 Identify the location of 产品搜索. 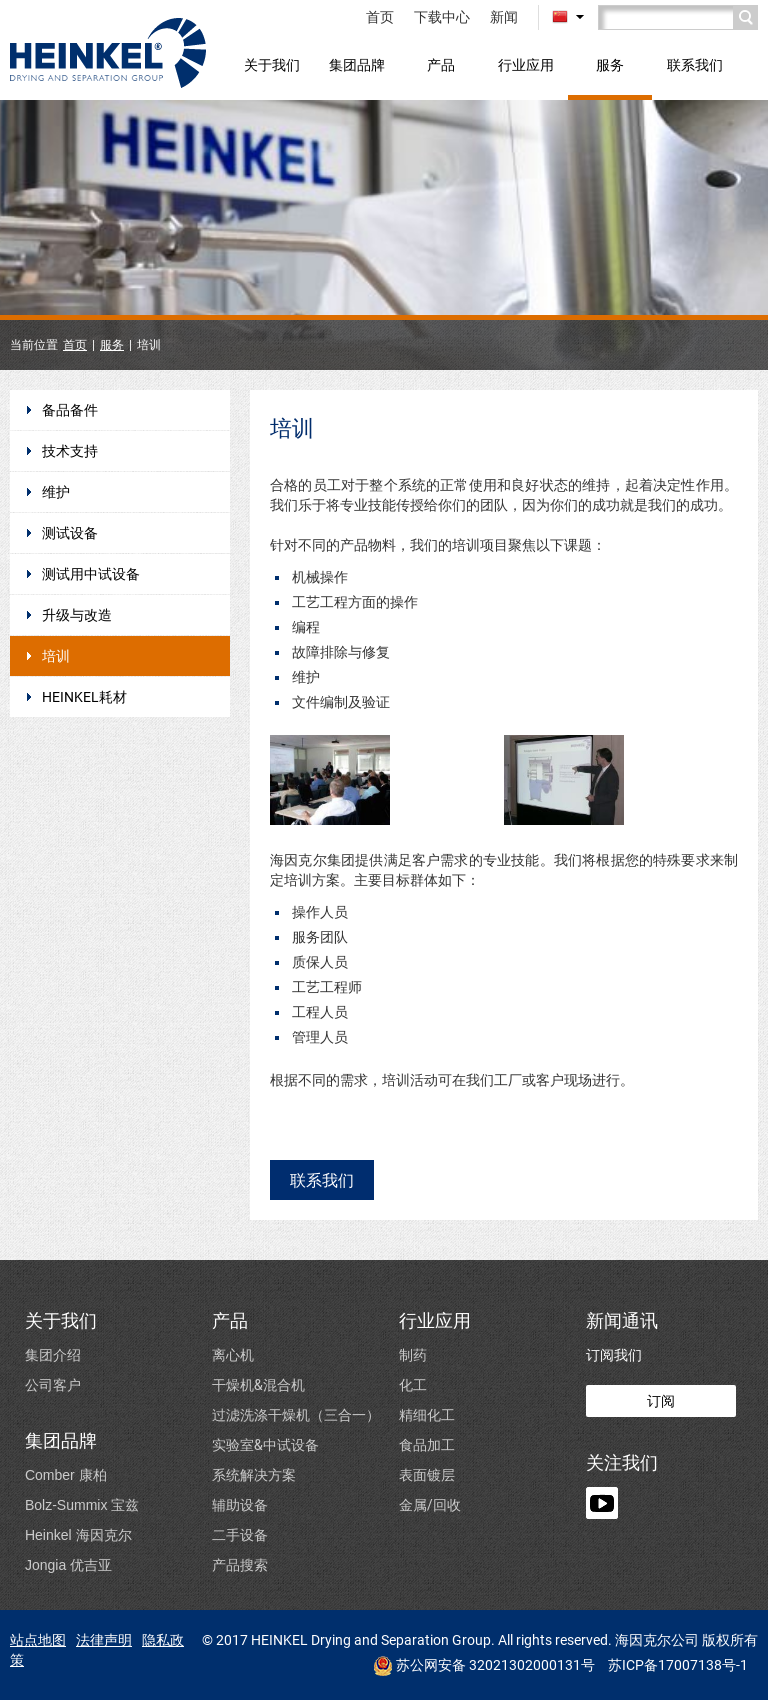
(240, 1564).